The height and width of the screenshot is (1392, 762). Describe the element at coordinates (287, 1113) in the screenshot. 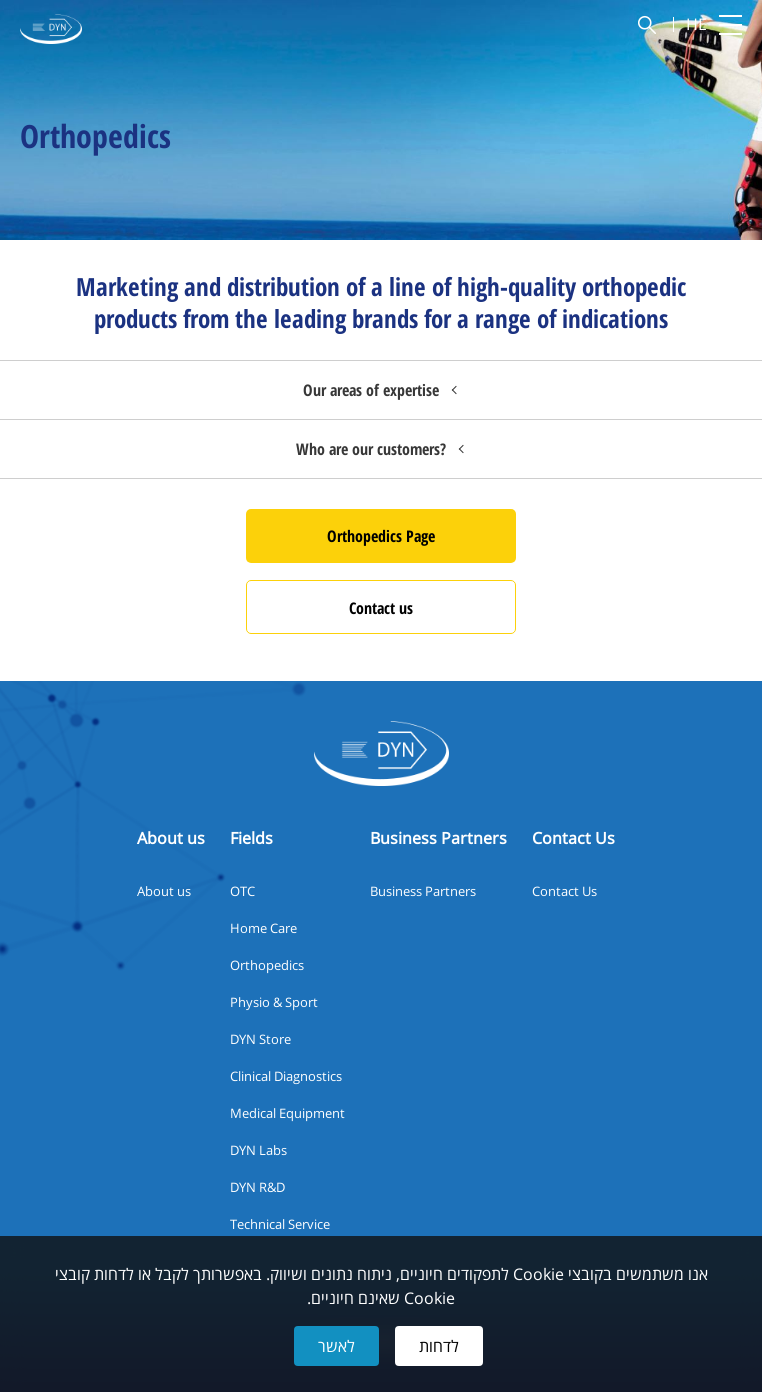

I see `Medical Equipment` at that location.